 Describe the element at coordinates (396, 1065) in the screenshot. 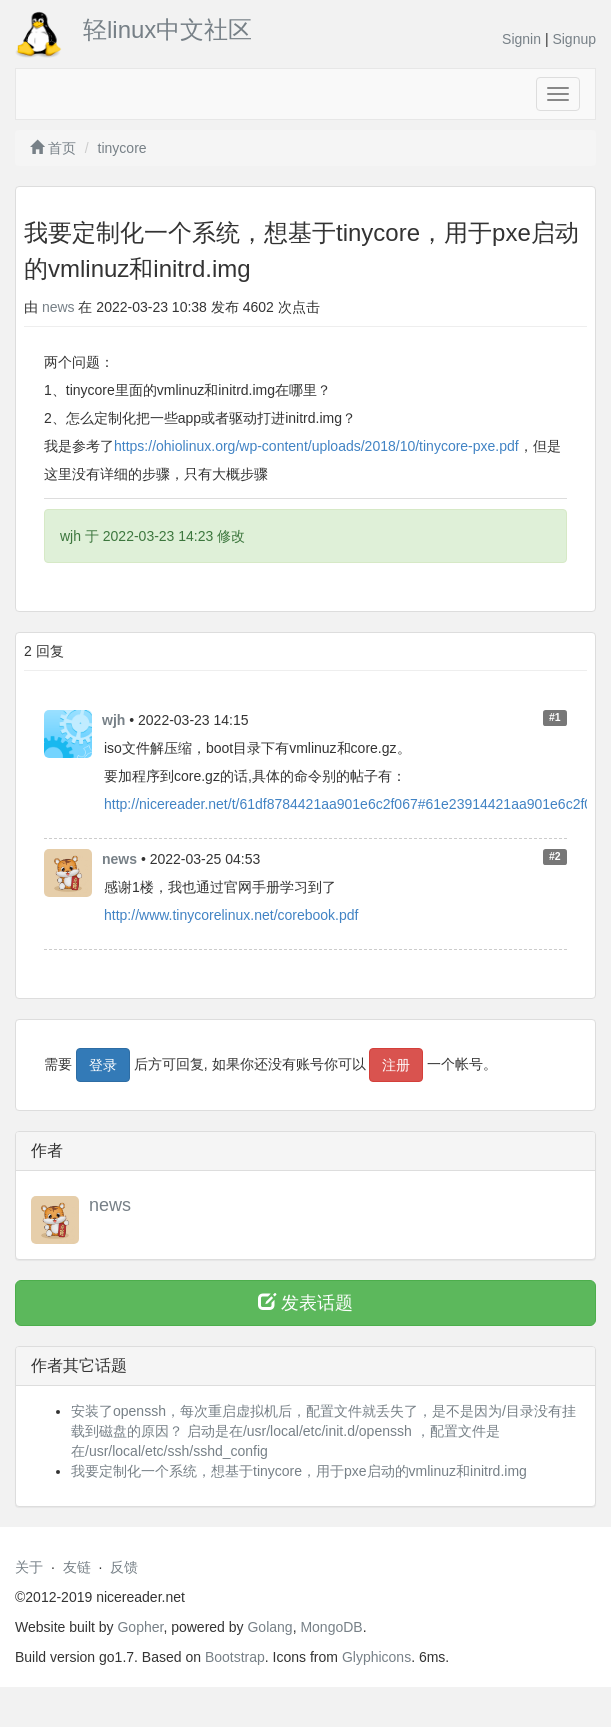

I see `注册` at that location.